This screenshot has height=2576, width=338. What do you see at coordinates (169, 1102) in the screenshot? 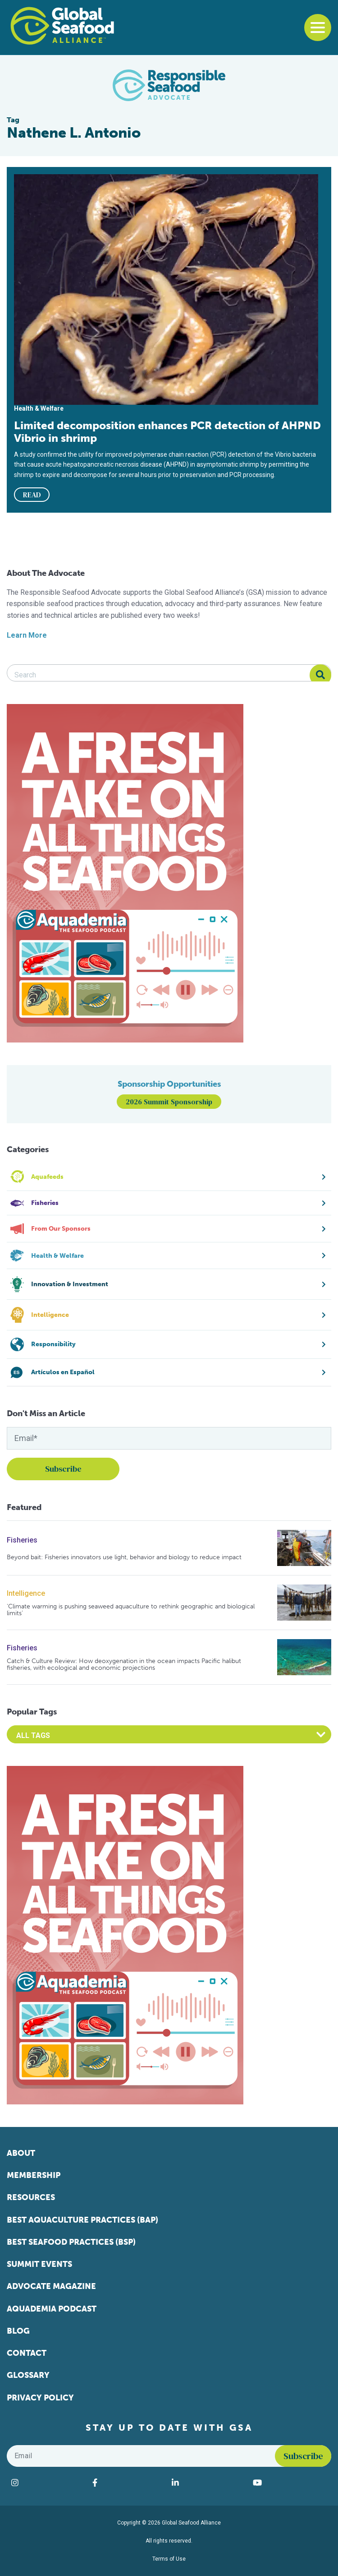
I see `2026 Summit Sponsorship` at bounding box center [169, 1102].